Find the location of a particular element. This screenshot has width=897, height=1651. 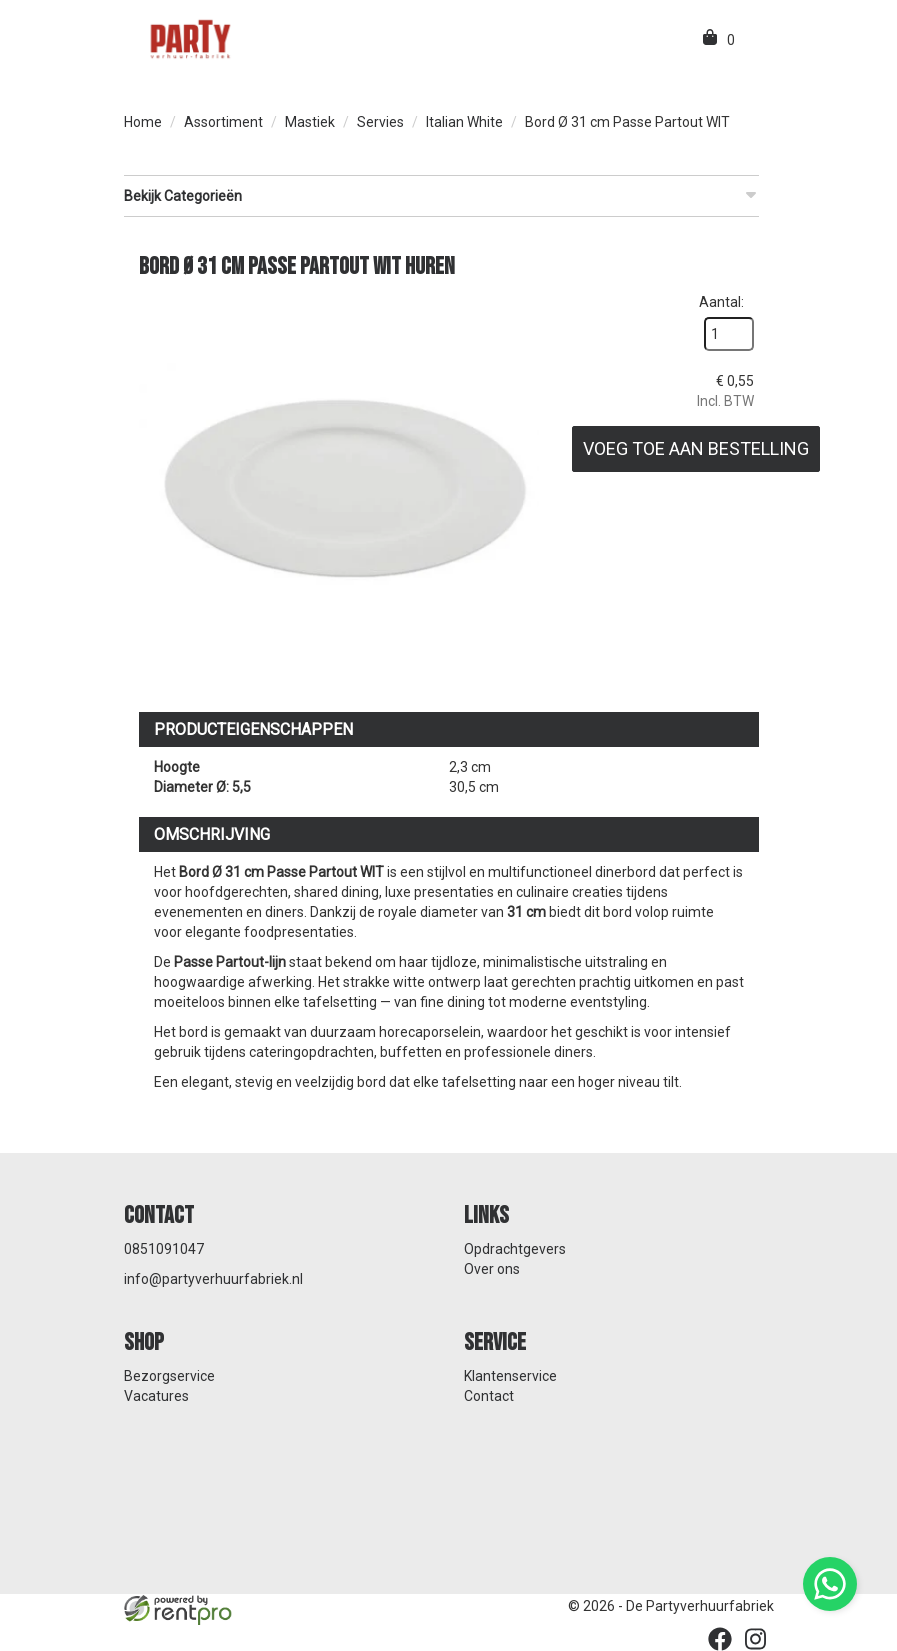

Vacatures is located at coordinates (156, 1396).